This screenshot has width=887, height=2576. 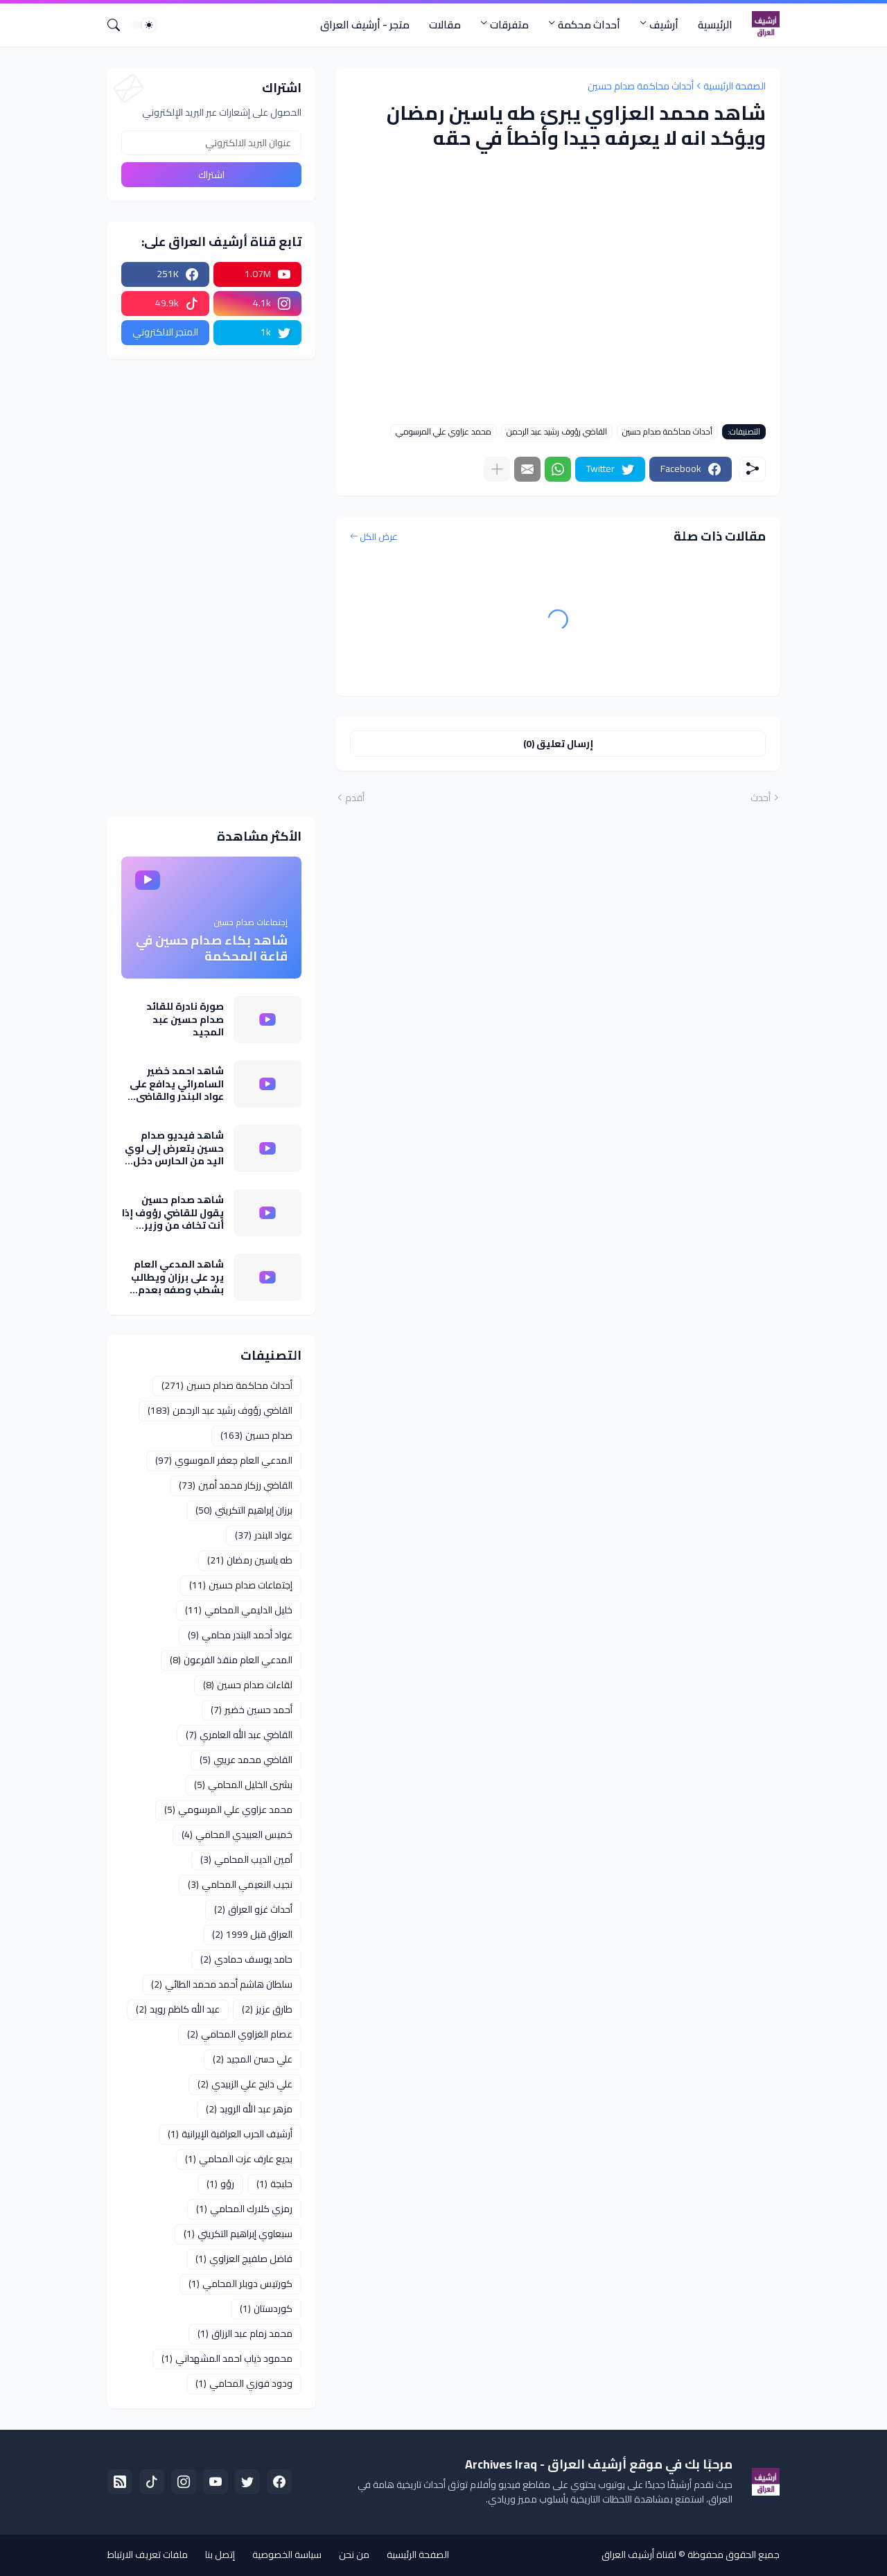 I want to click on متفرقات, so click(x=509, y=25).